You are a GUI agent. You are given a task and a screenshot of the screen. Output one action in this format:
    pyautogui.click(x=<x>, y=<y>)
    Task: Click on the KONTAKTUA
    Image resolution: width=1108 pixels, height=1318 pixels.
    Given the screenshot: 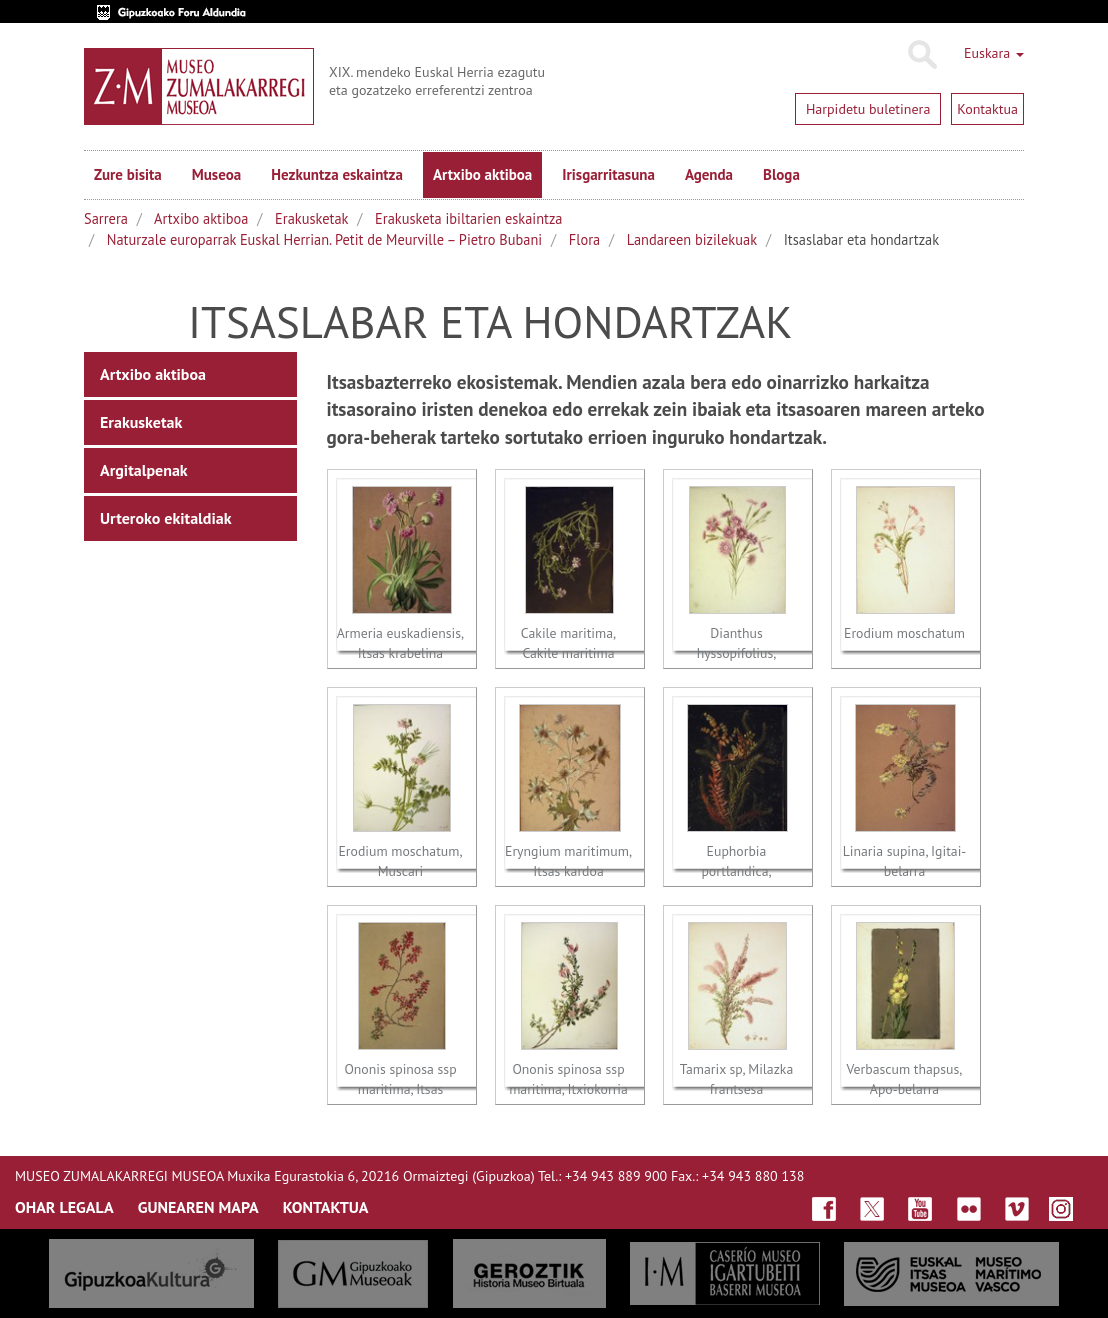 What is the action you would take?
    pyautogui.click(x=326, y=1207)
    